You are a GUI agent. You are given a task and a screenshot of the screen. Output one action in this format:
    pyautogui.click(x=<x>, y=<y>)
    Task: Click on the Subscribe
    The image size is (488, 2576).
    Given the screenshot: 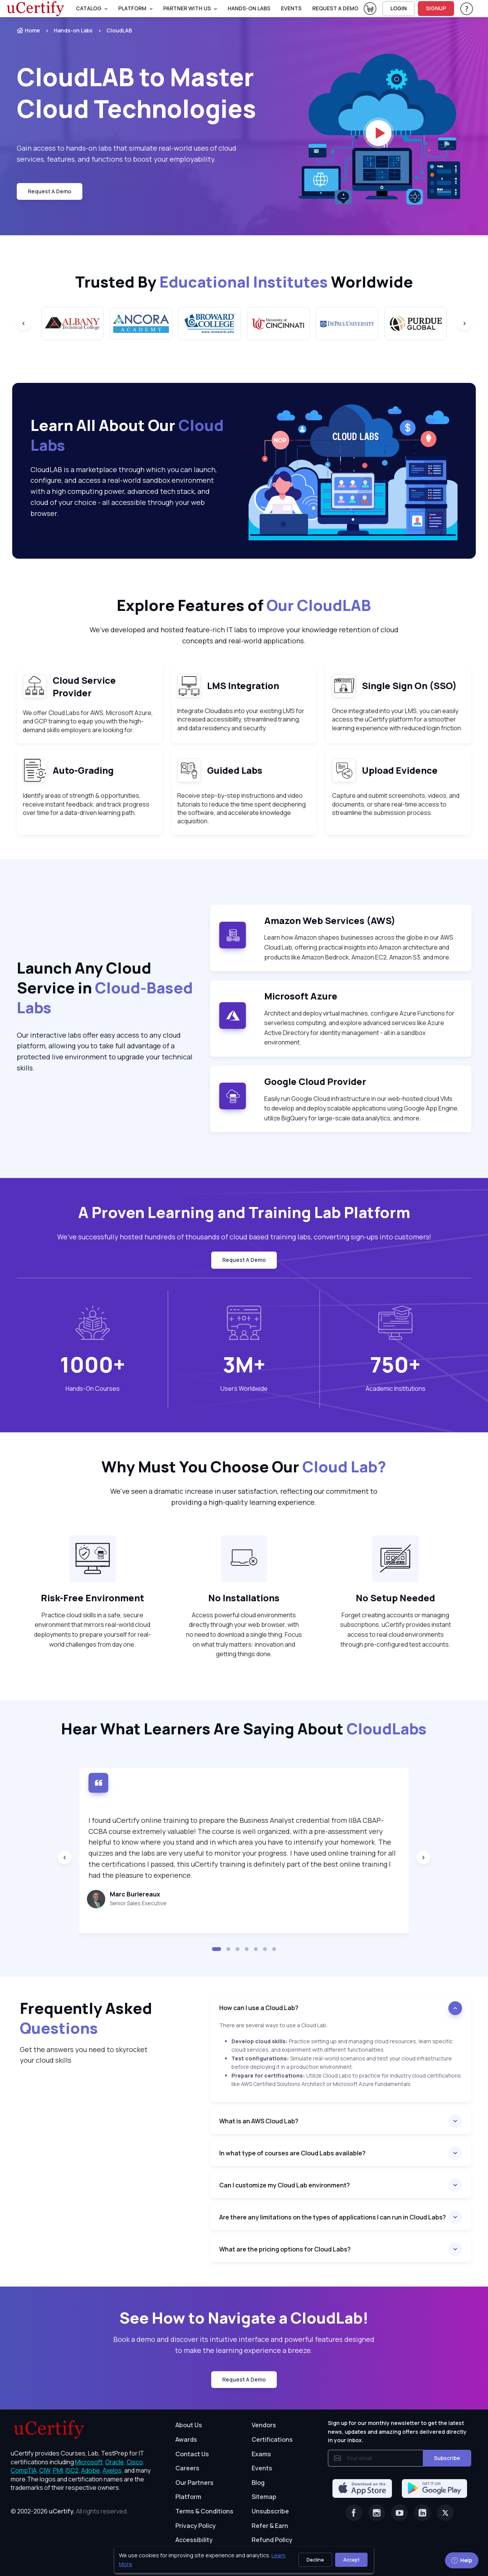 What is the action you would take?
    pyautogui.click(x=447, y=2458)
    